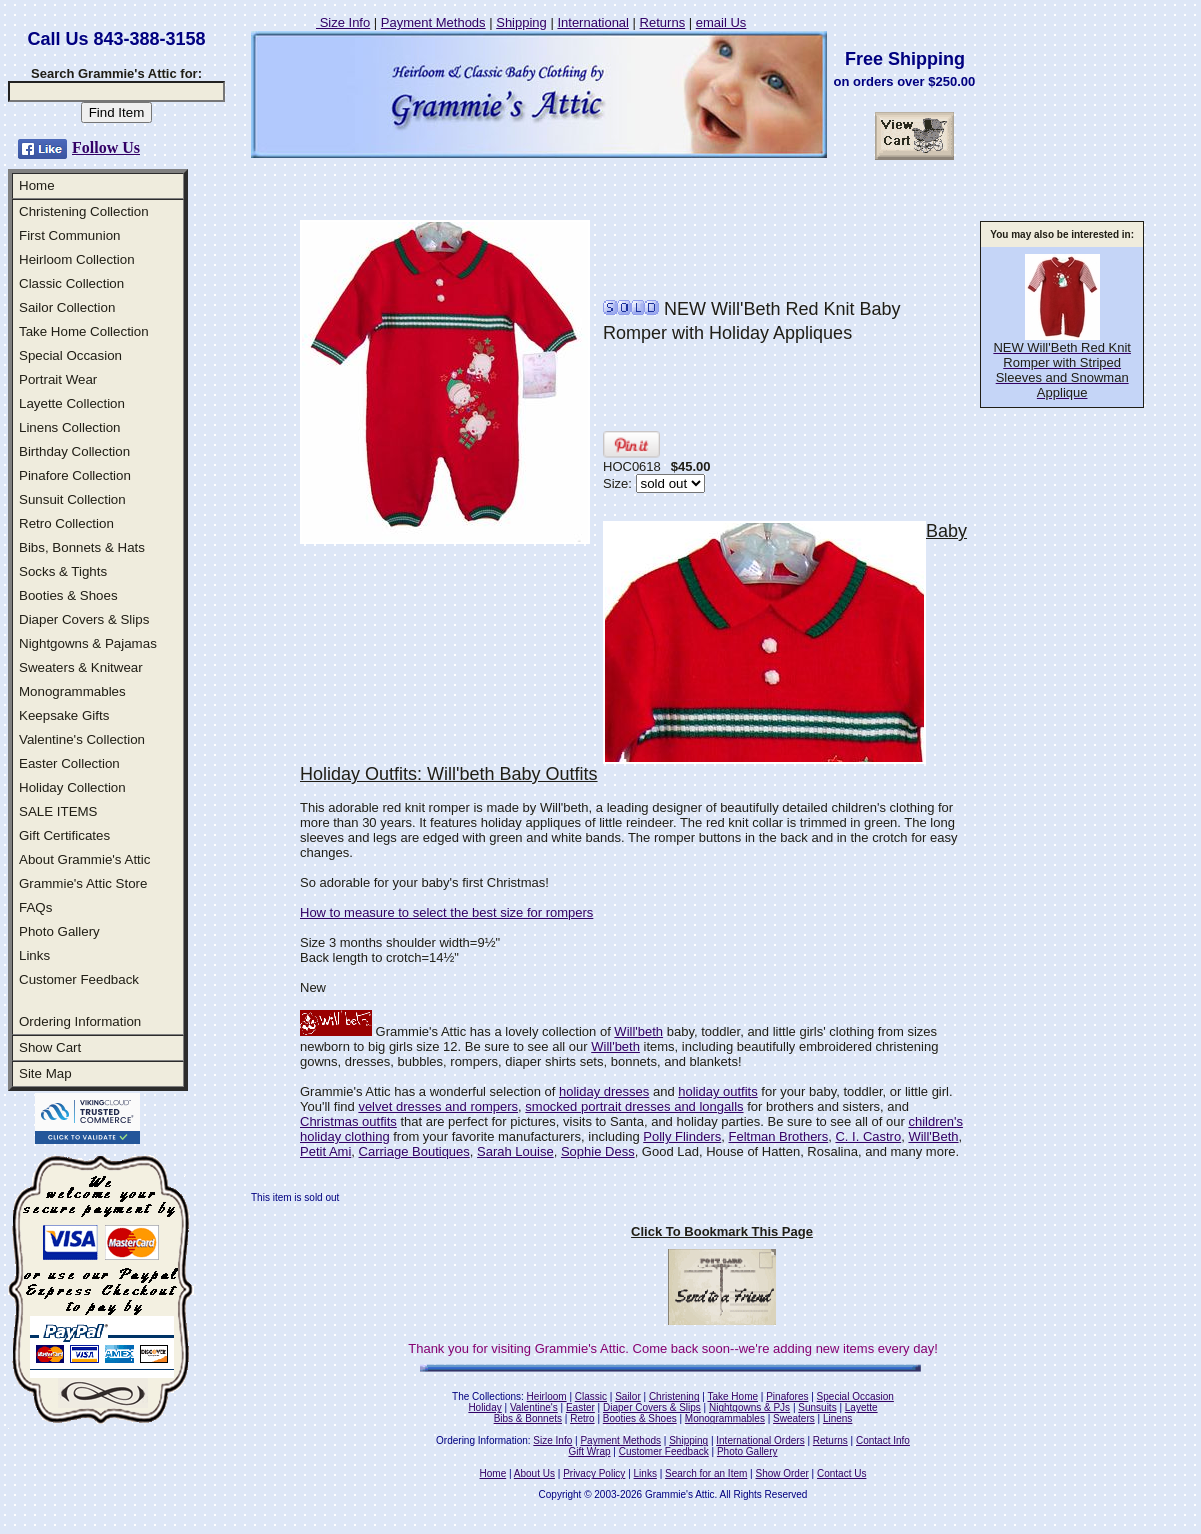 This screenshot has height=1534, width=1201. I want to click on Sarah Louise, so click(515, 1151).